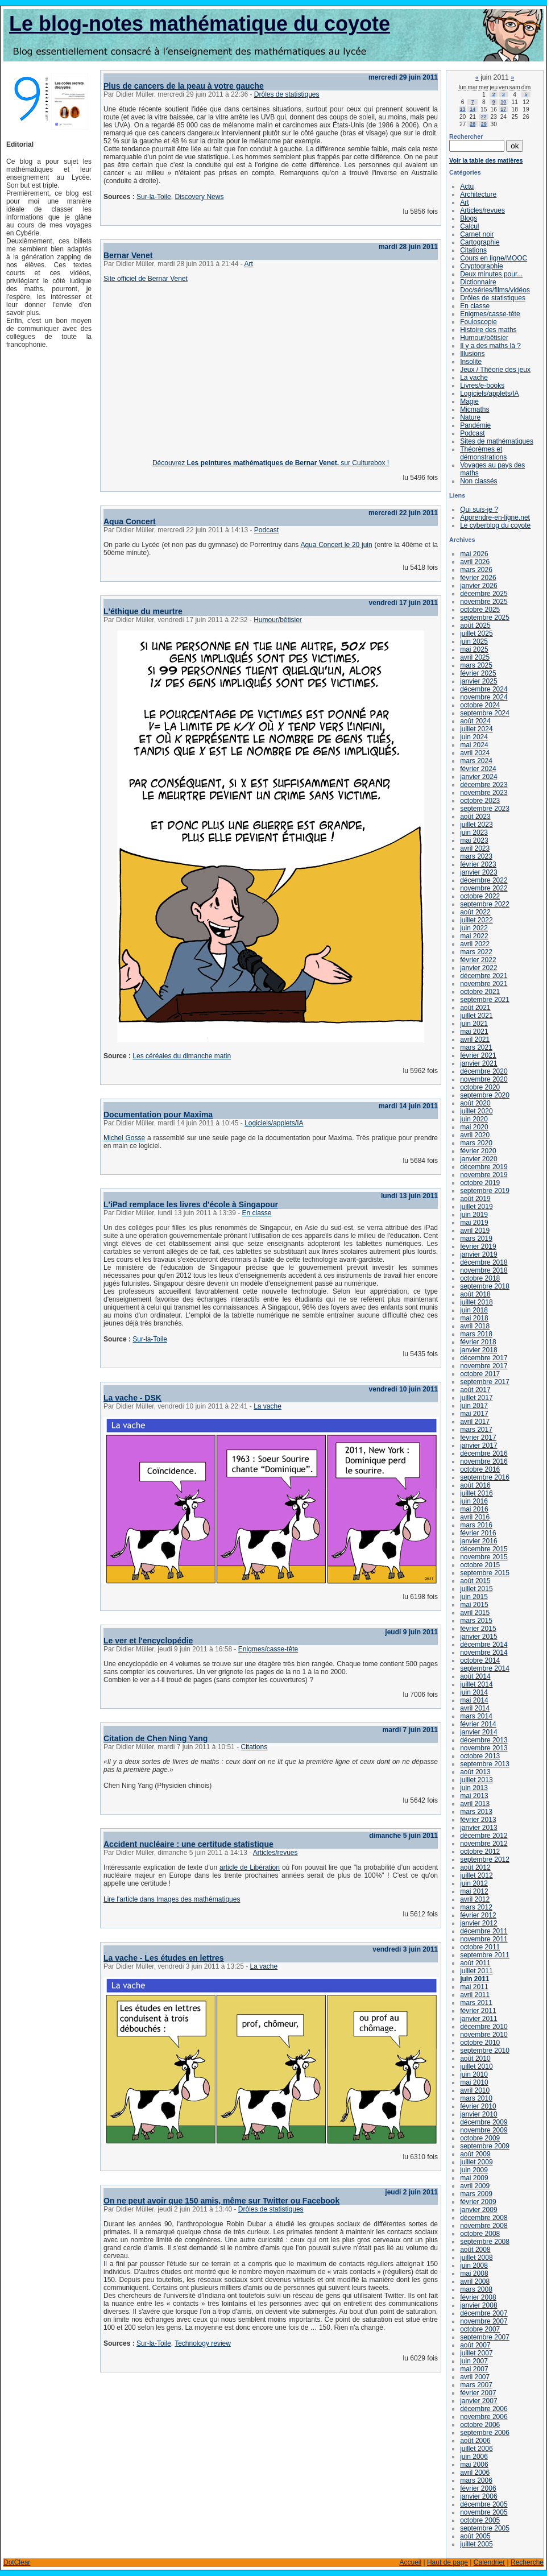 The image size is (547, 2576). Describe the element at coordinates (474, 737) in the screenshot. I see `juin 2024` at that location.